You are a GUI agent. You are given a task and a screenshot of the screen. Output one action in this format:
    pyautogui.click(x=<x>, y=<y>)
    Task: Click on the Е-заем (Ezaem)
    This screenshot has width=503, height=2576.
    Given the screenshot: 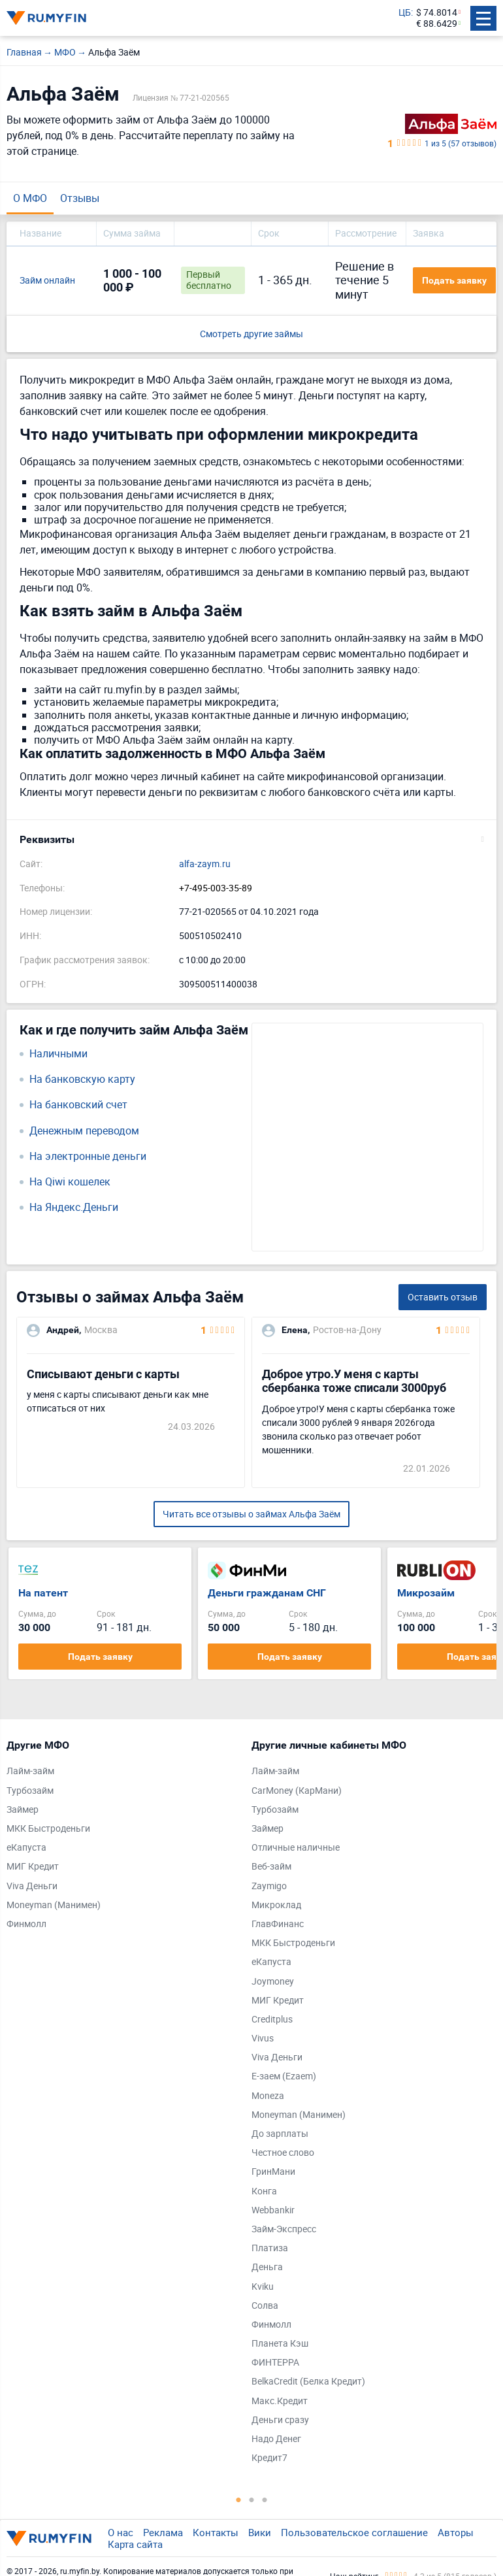 What is the action you would take?
    pyautogui.click(x=284, y=2076)
    